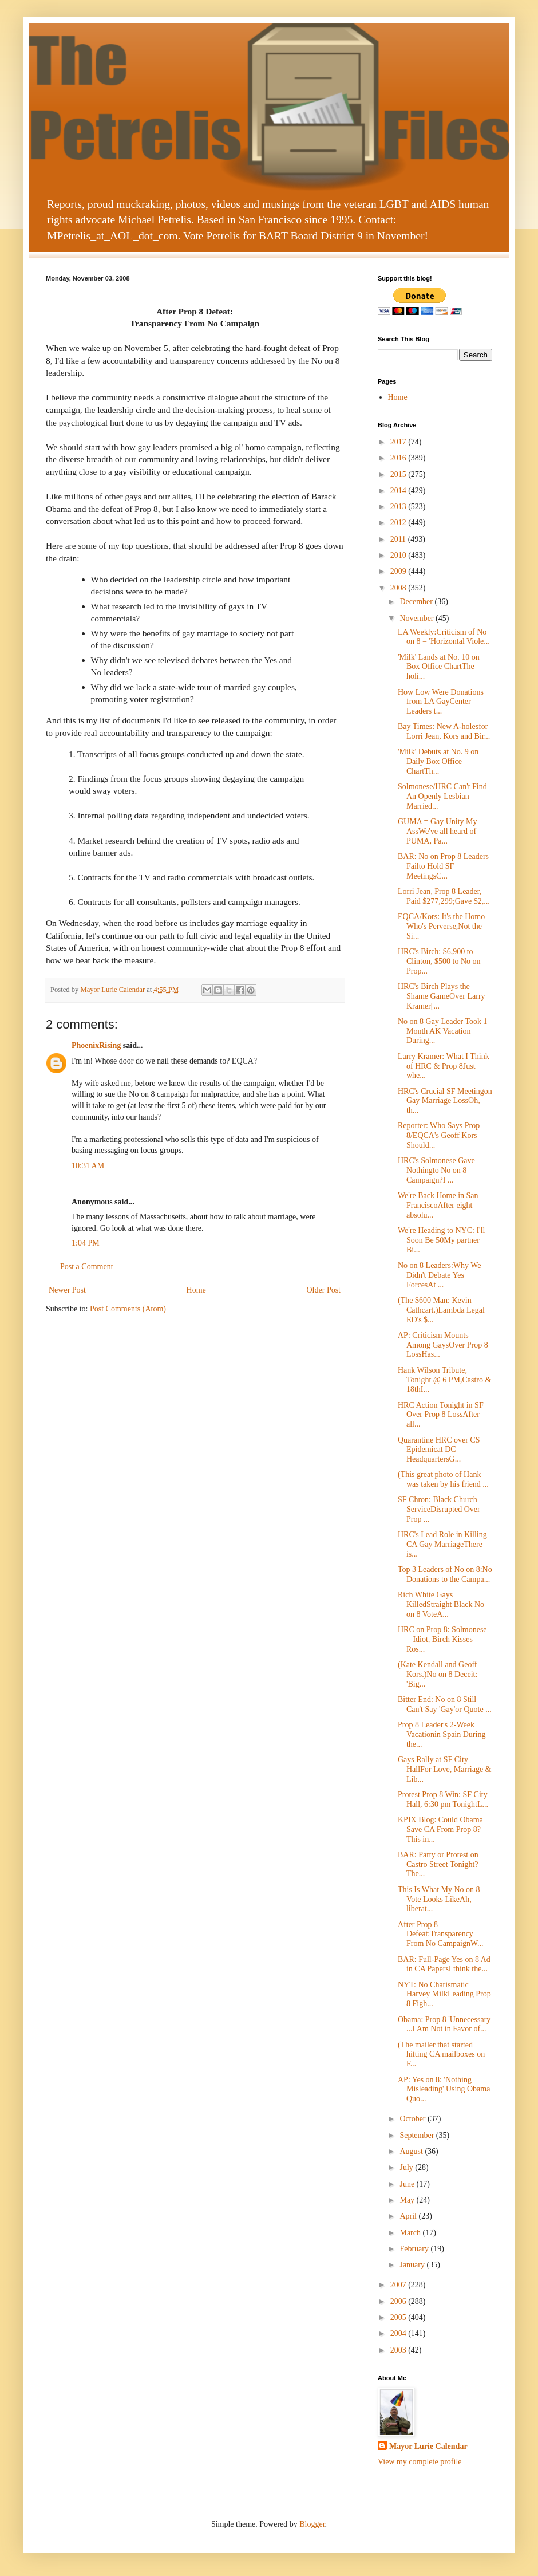 Image resolution: width=538 pixels, height=2576 pixels. What do you see at coordinates (128, 1309) in the screenshot?
I see `Post Comments (Atom)` at bounding box center [128, 1309].